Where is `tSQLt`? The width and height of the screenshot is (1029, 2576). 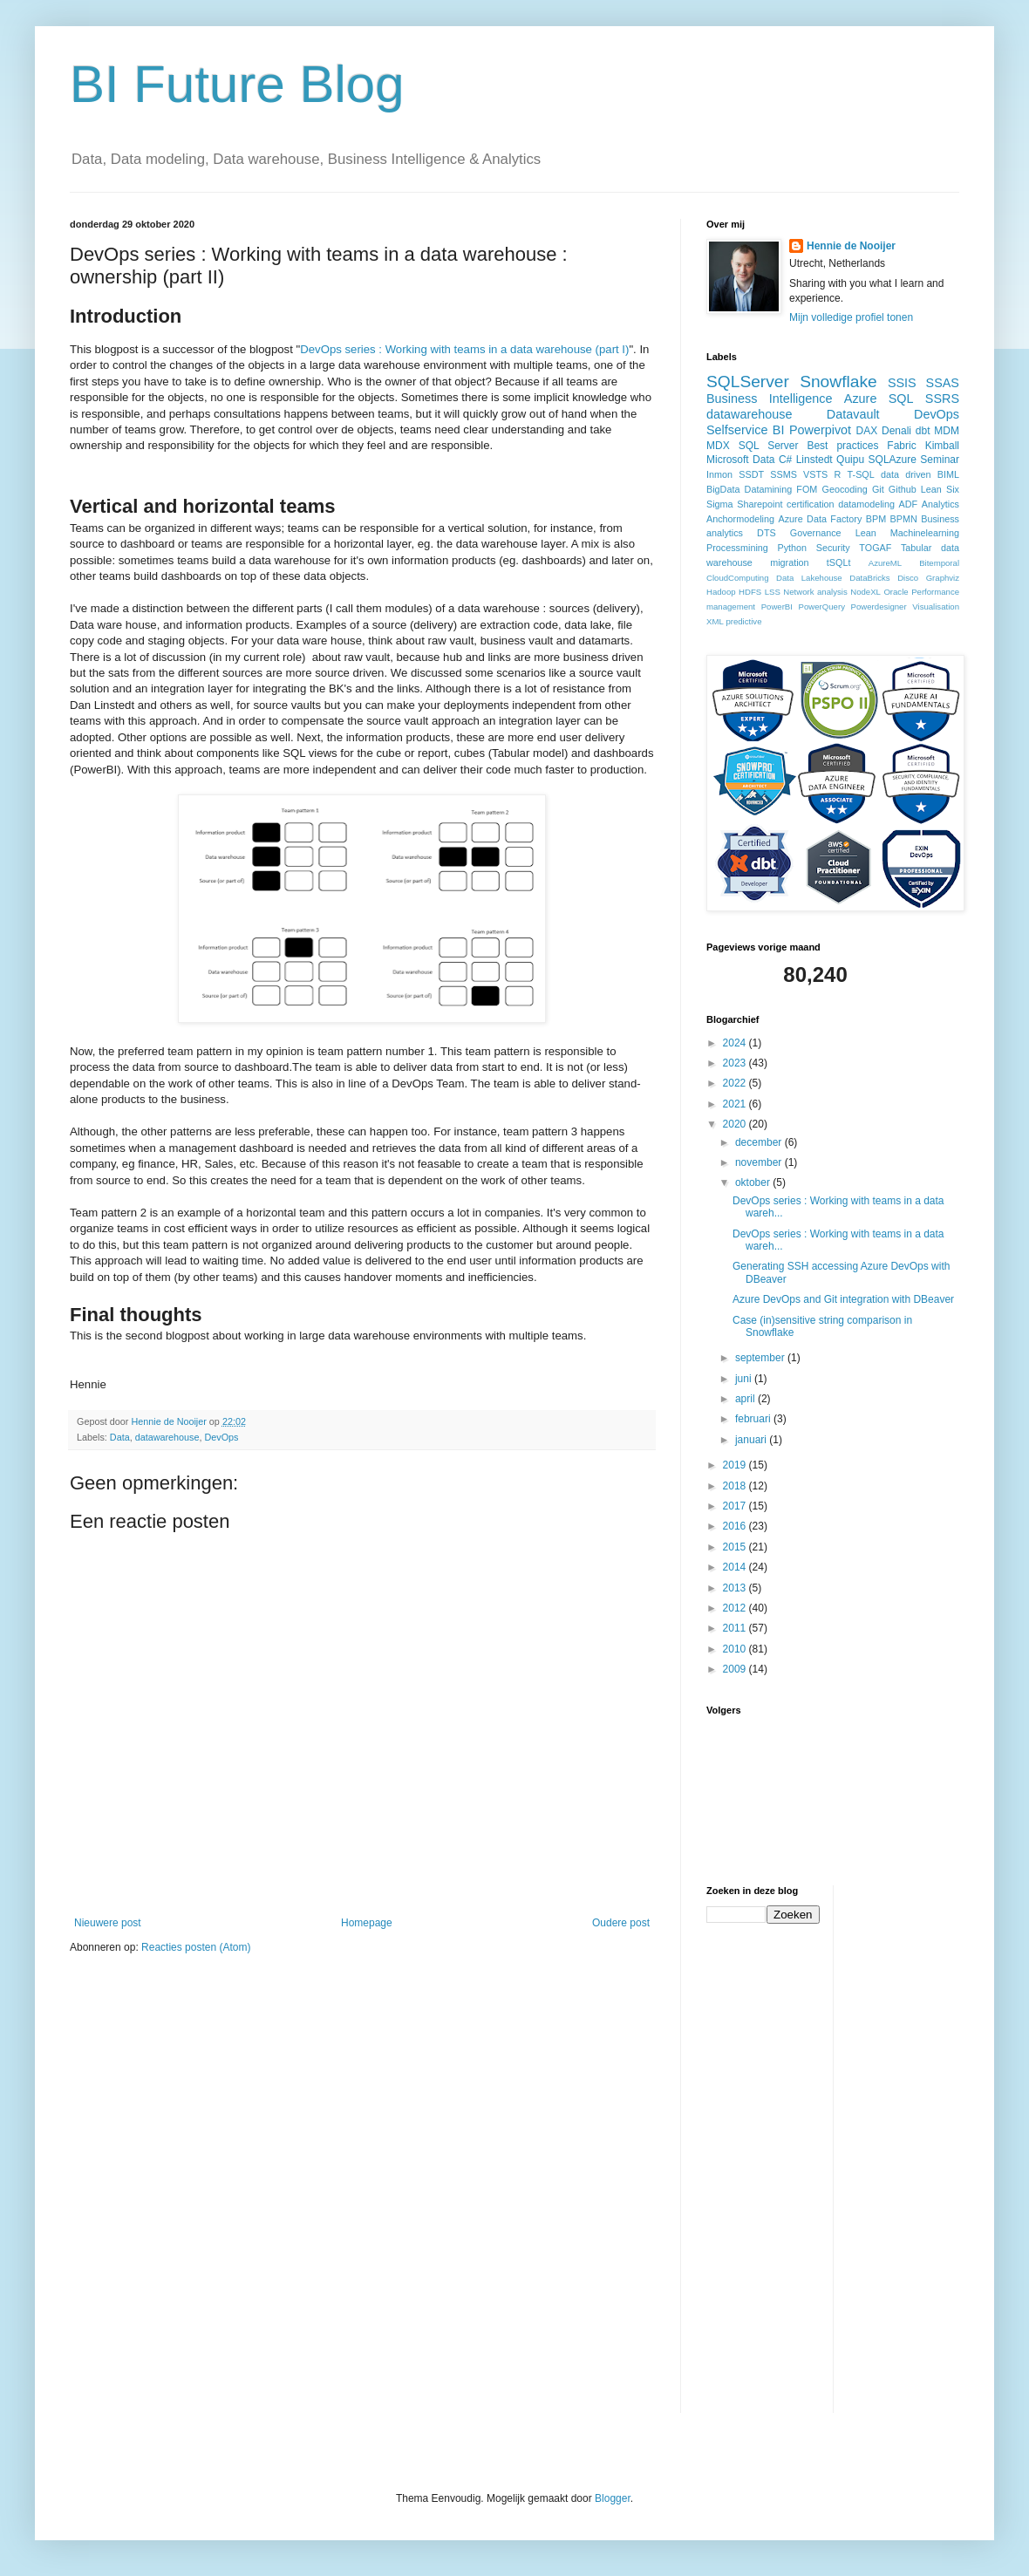 tSQLt is located at coordinates (839, 562).